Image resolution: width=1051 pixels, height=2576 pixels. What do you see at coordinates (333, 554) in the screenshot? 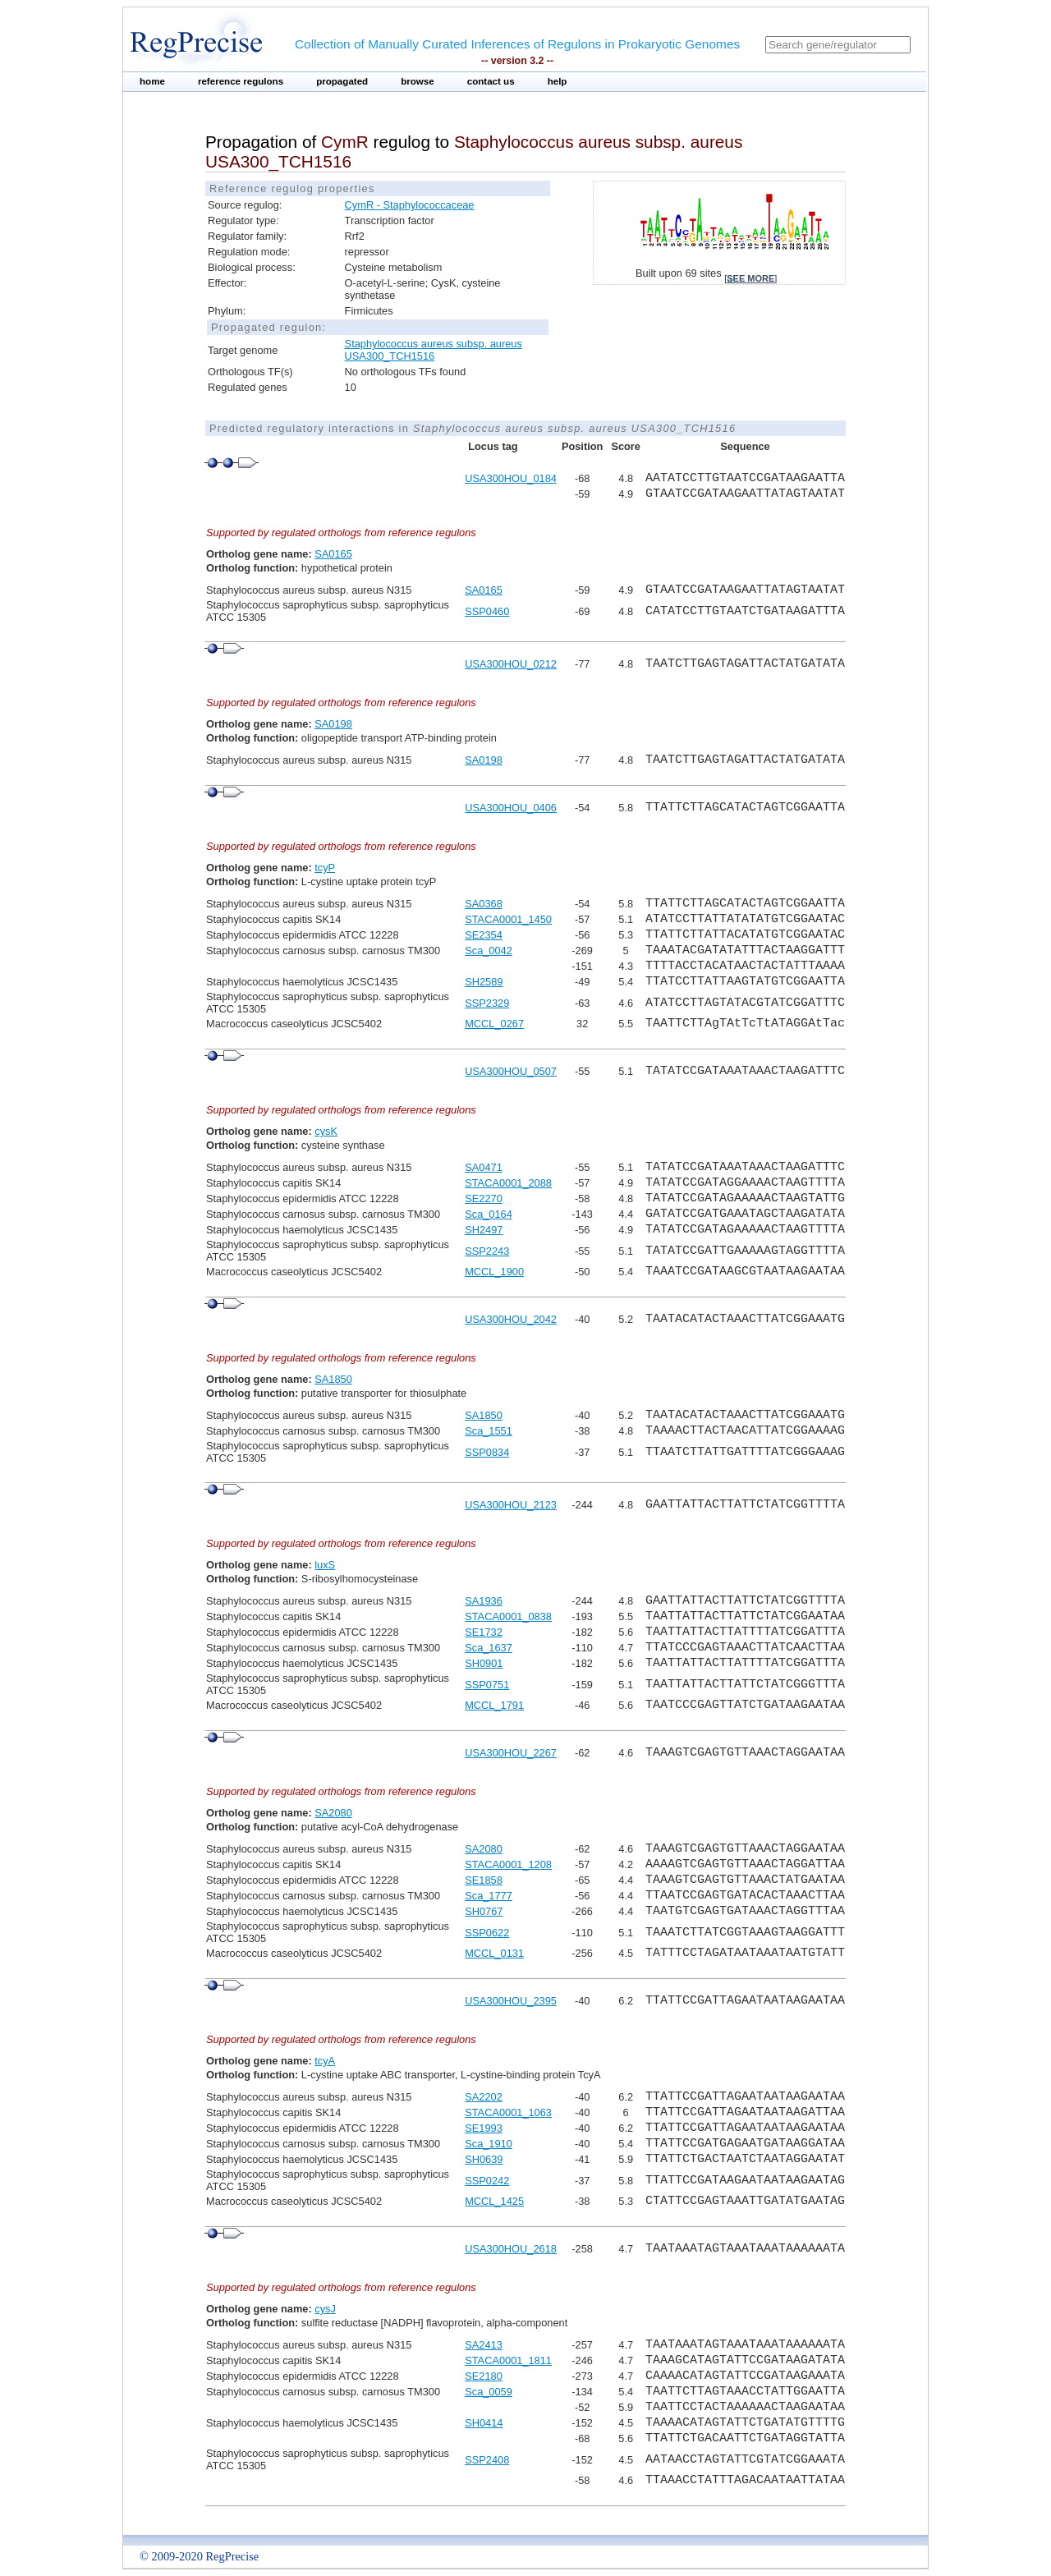
I see `SA0165` at bounding box center [333, 554].